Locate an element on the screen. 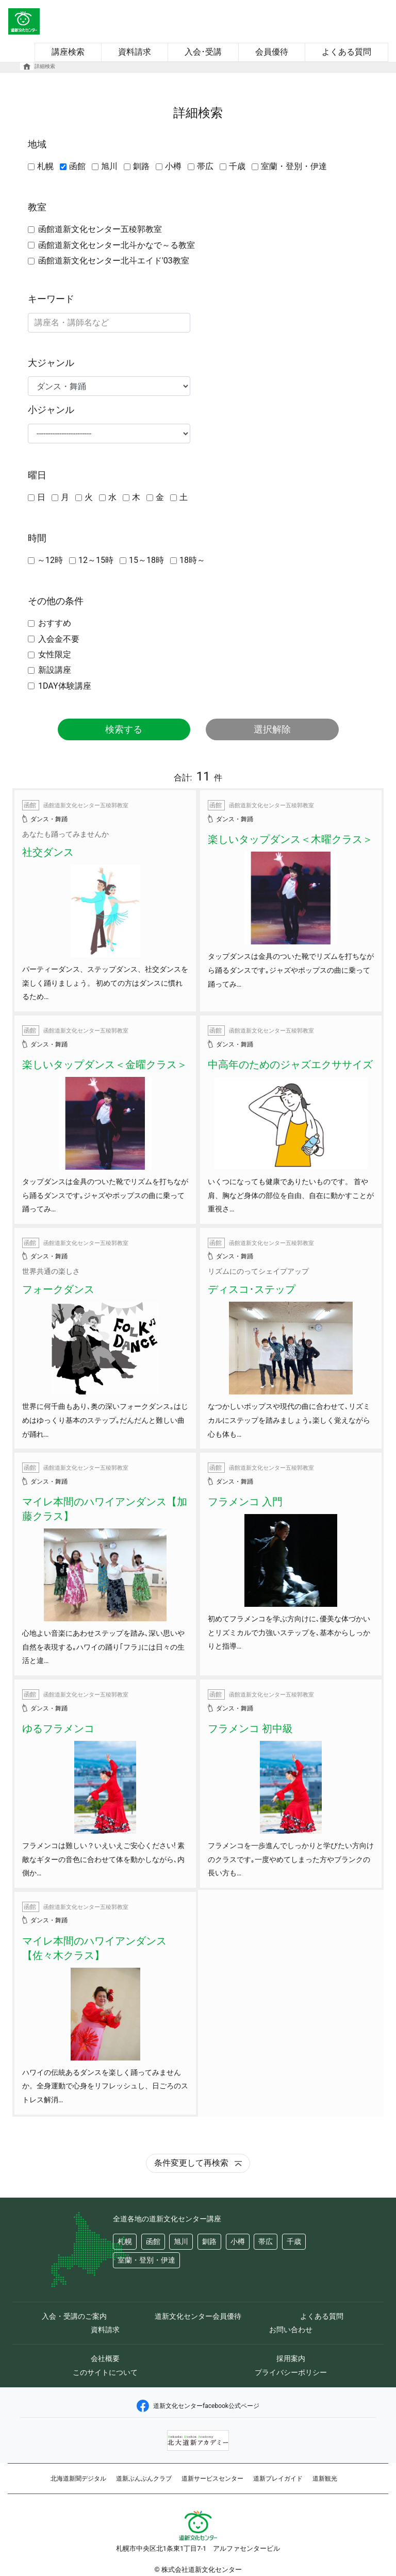 The image size is (396, 2576). 千歳 is located at coordinates (237, 166).